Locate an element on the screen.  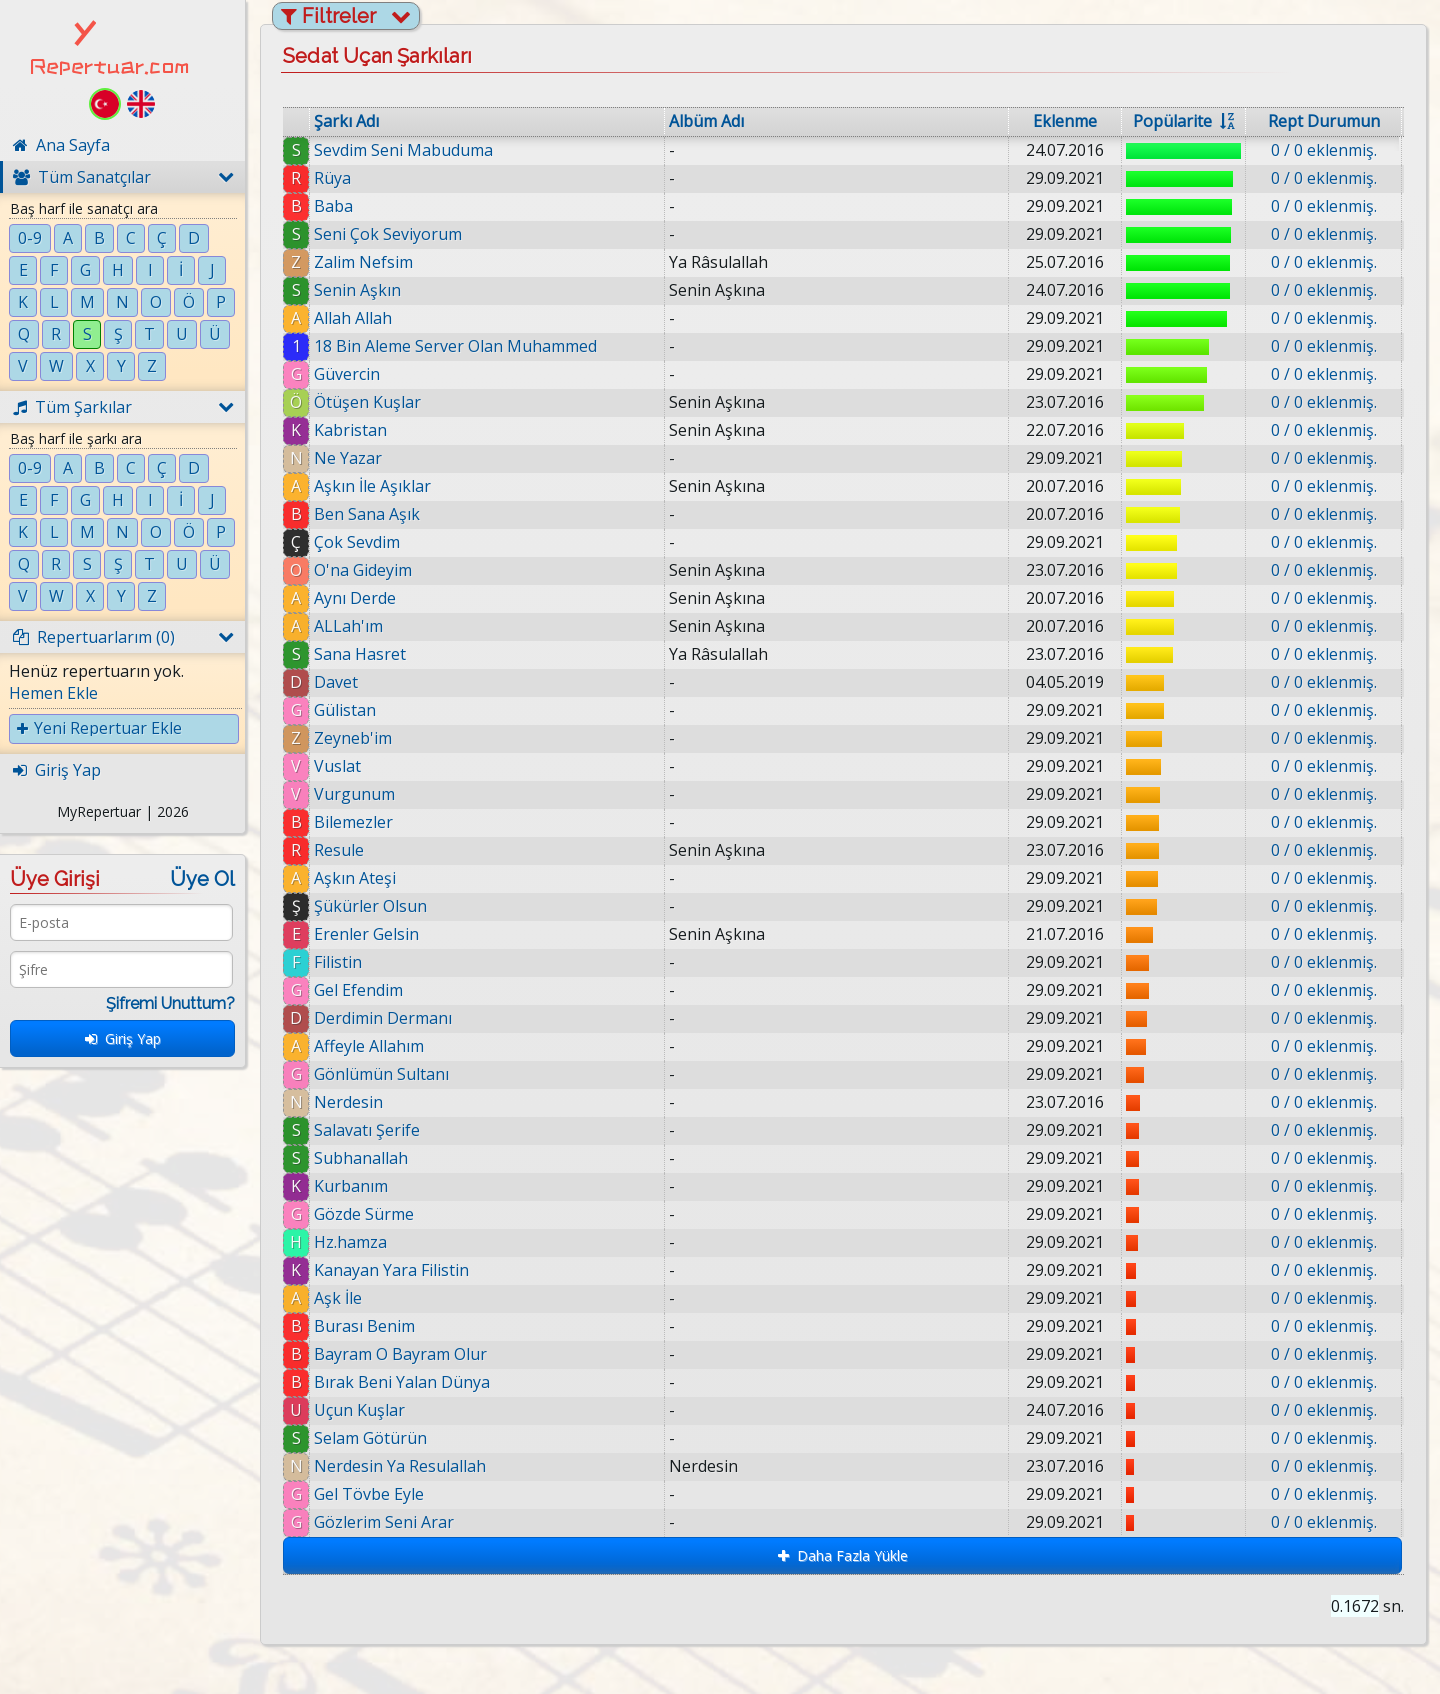
Kurbanım is located at coordinates (351, 1186).